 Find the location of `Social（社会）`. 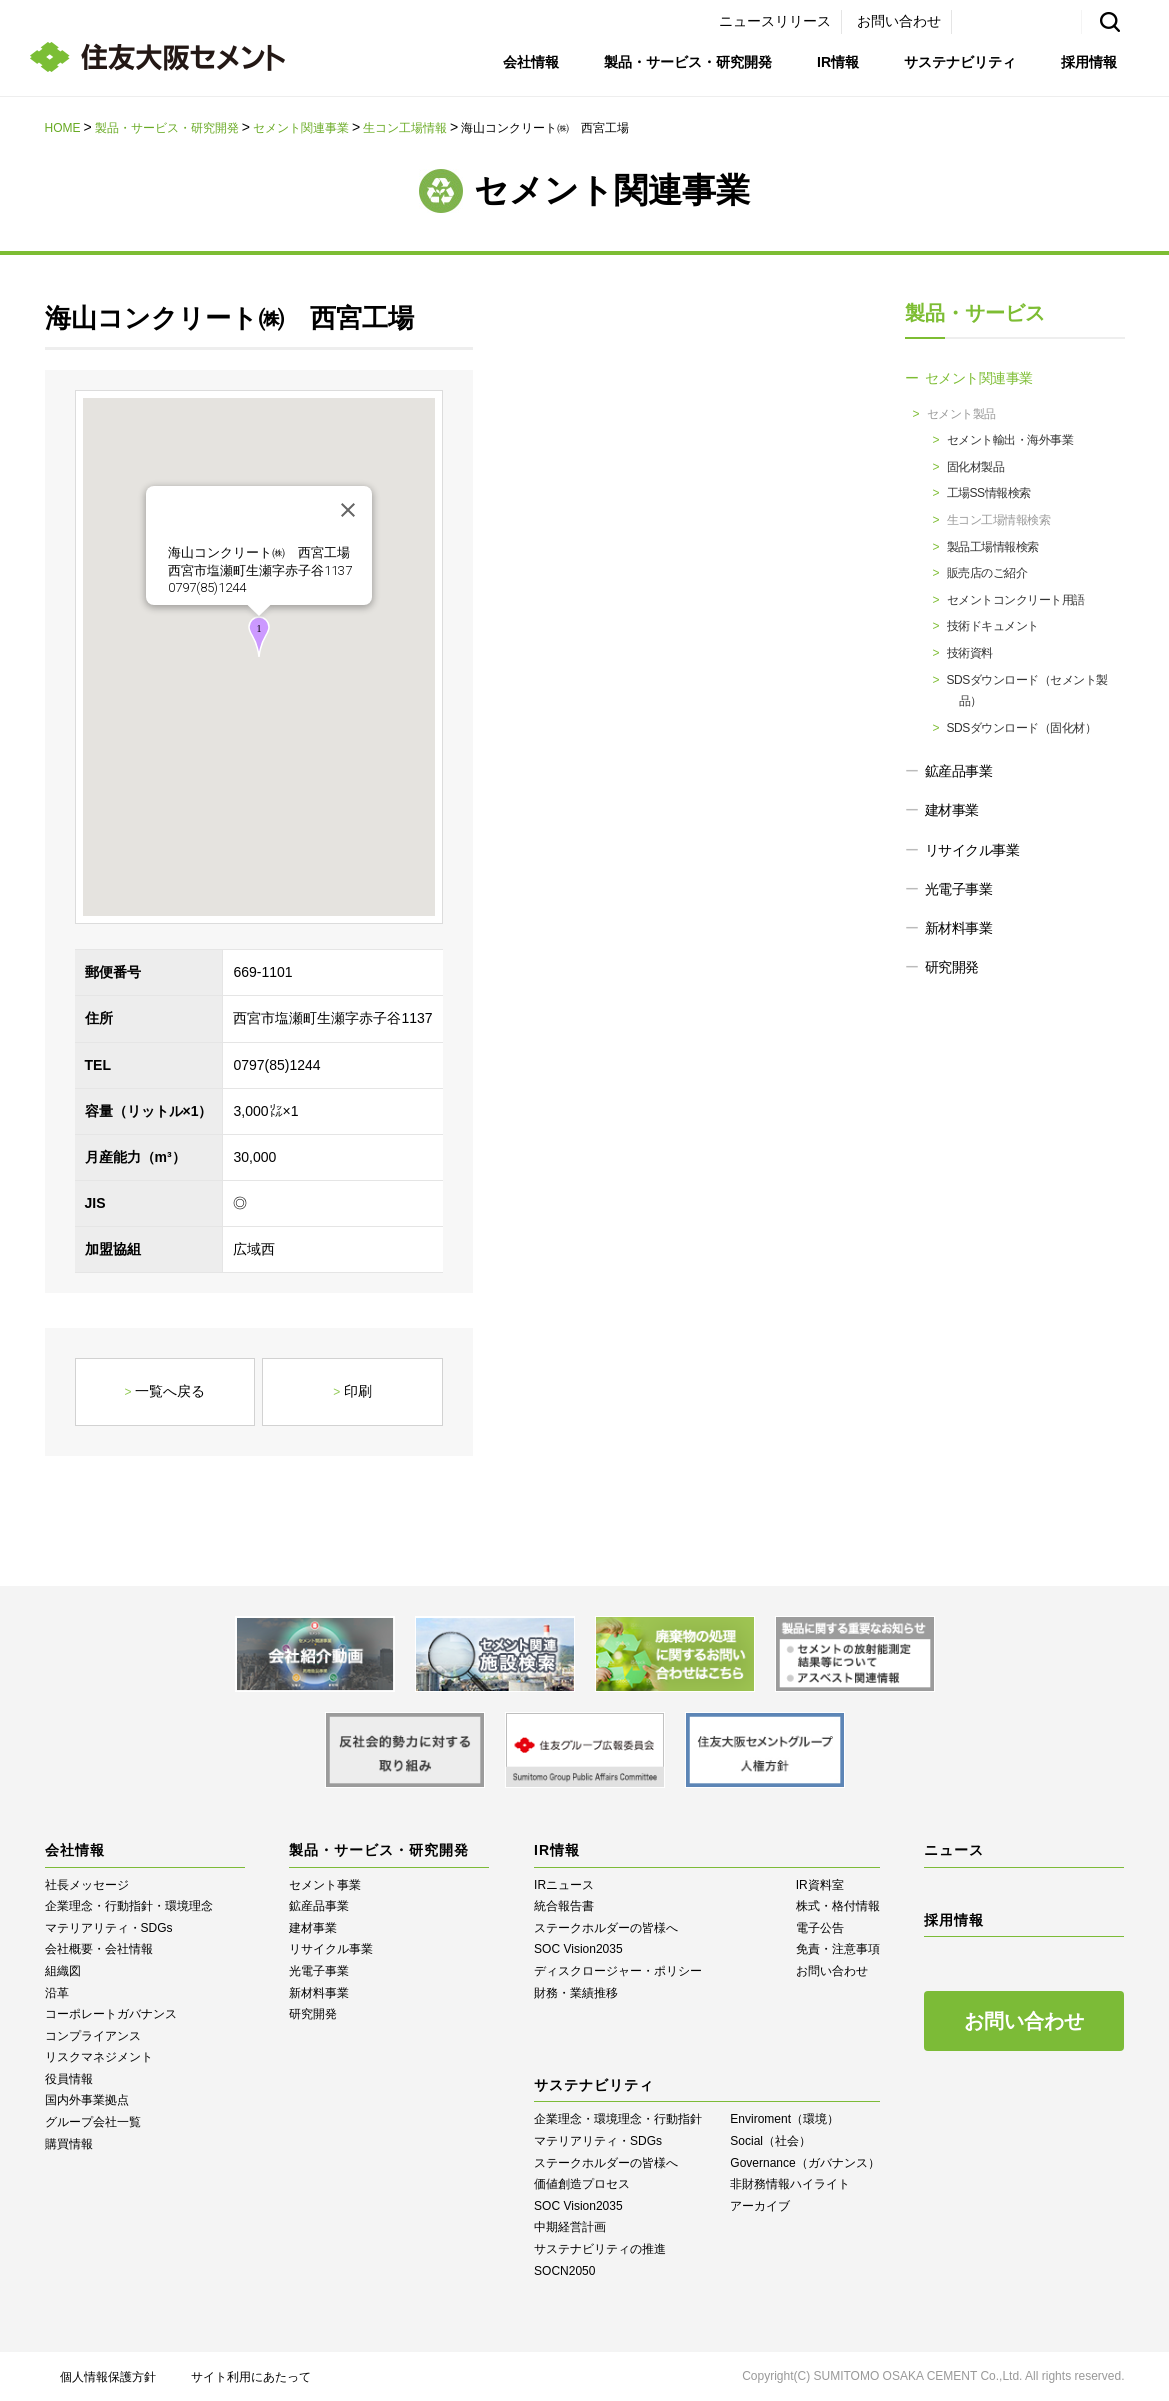

Social（社会） is located at coordinates (770, 2141).